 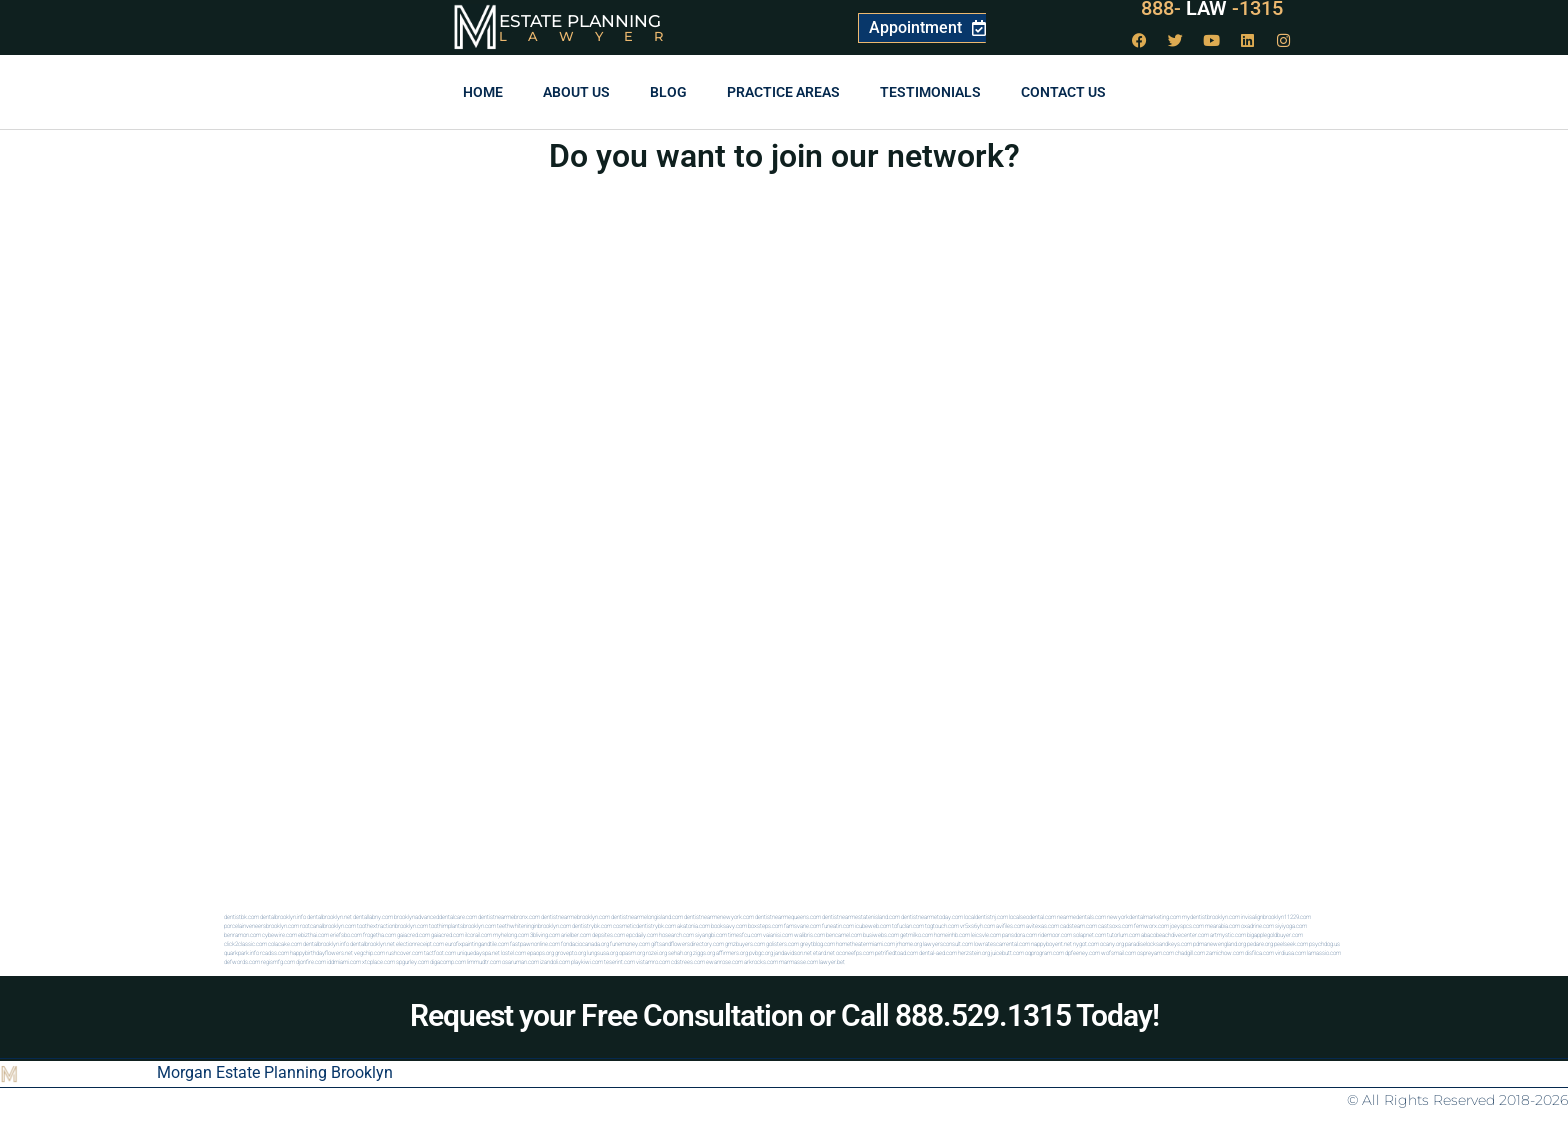 What do you see at coordinates (520, 961) in the screenshot?
I see `osaruman.com` at bounding box center [520, 961].